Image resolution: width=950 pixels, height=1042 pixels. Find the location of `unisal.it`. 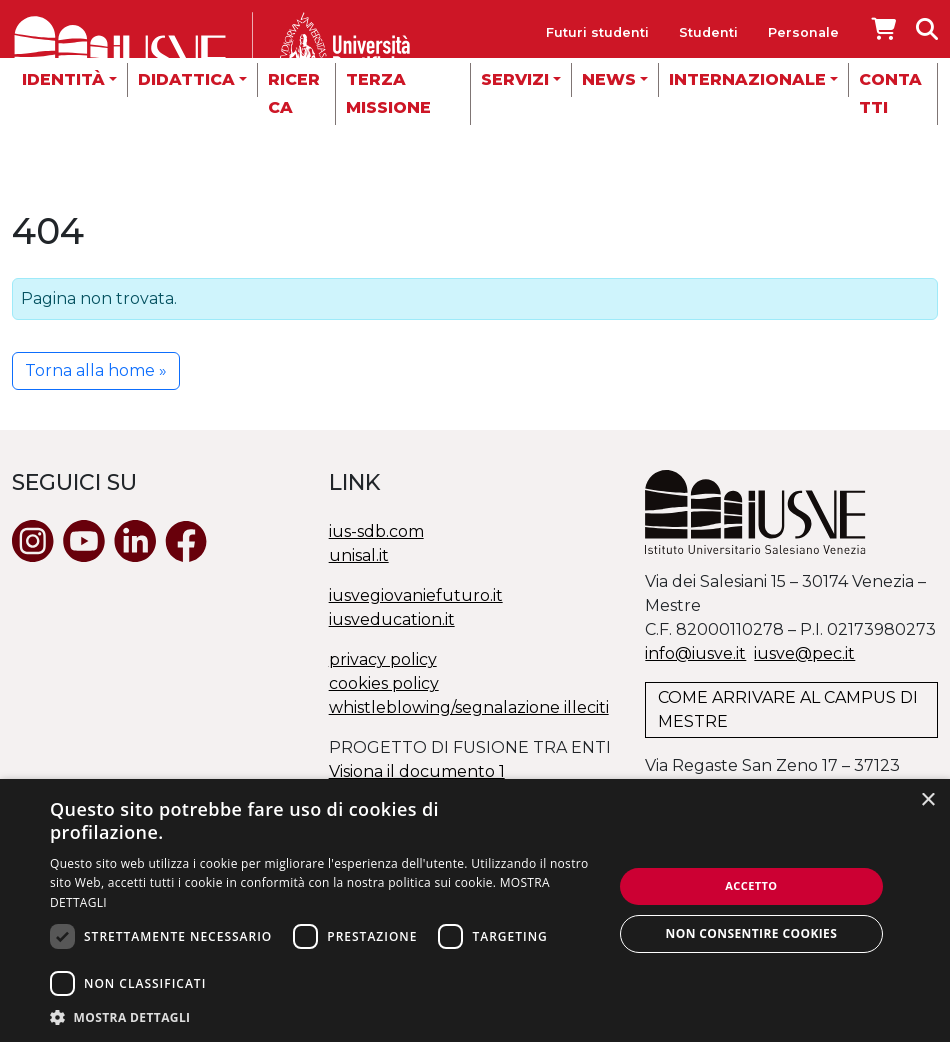

unisal.it is located at coordinates (359, 555).